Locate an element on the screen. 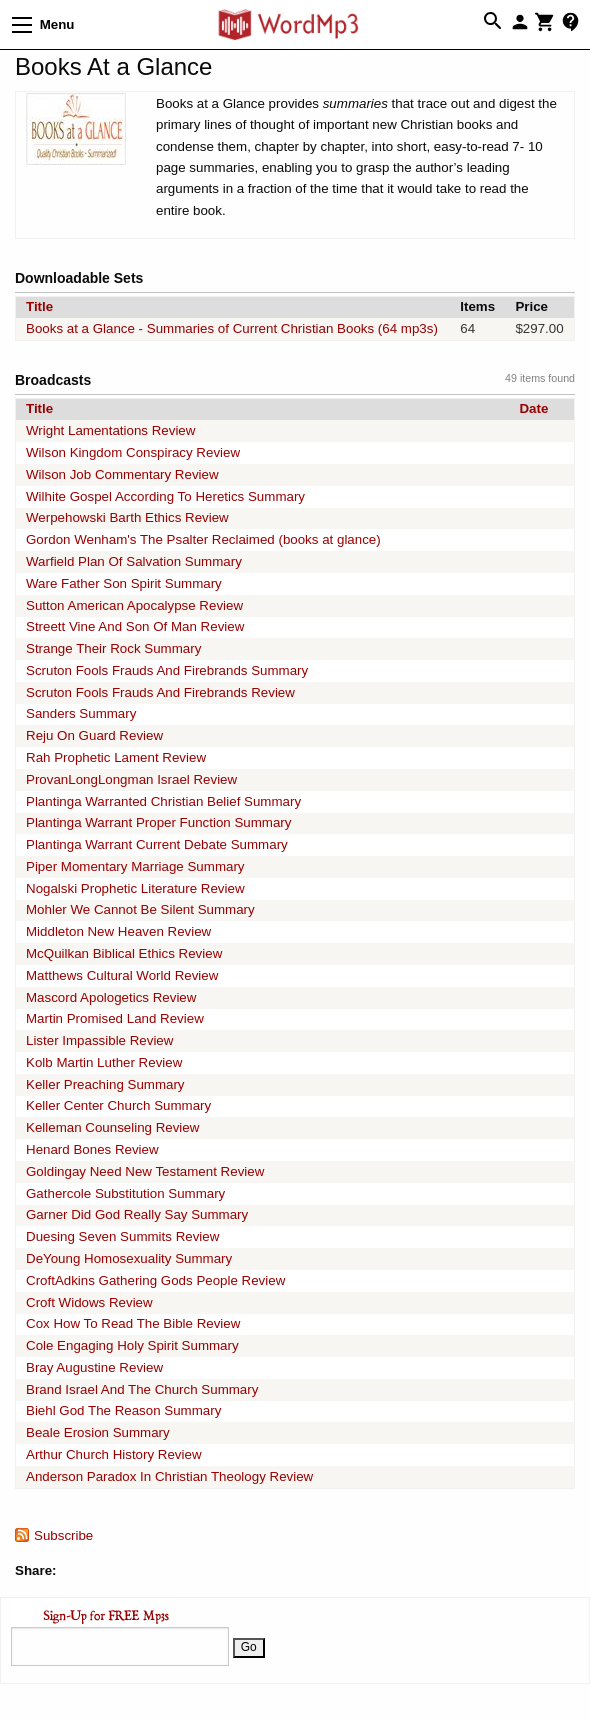 Image resolution: width=590 pixels, height=1720 pixels. Sanders Summary is located at coordinates (81, 713).